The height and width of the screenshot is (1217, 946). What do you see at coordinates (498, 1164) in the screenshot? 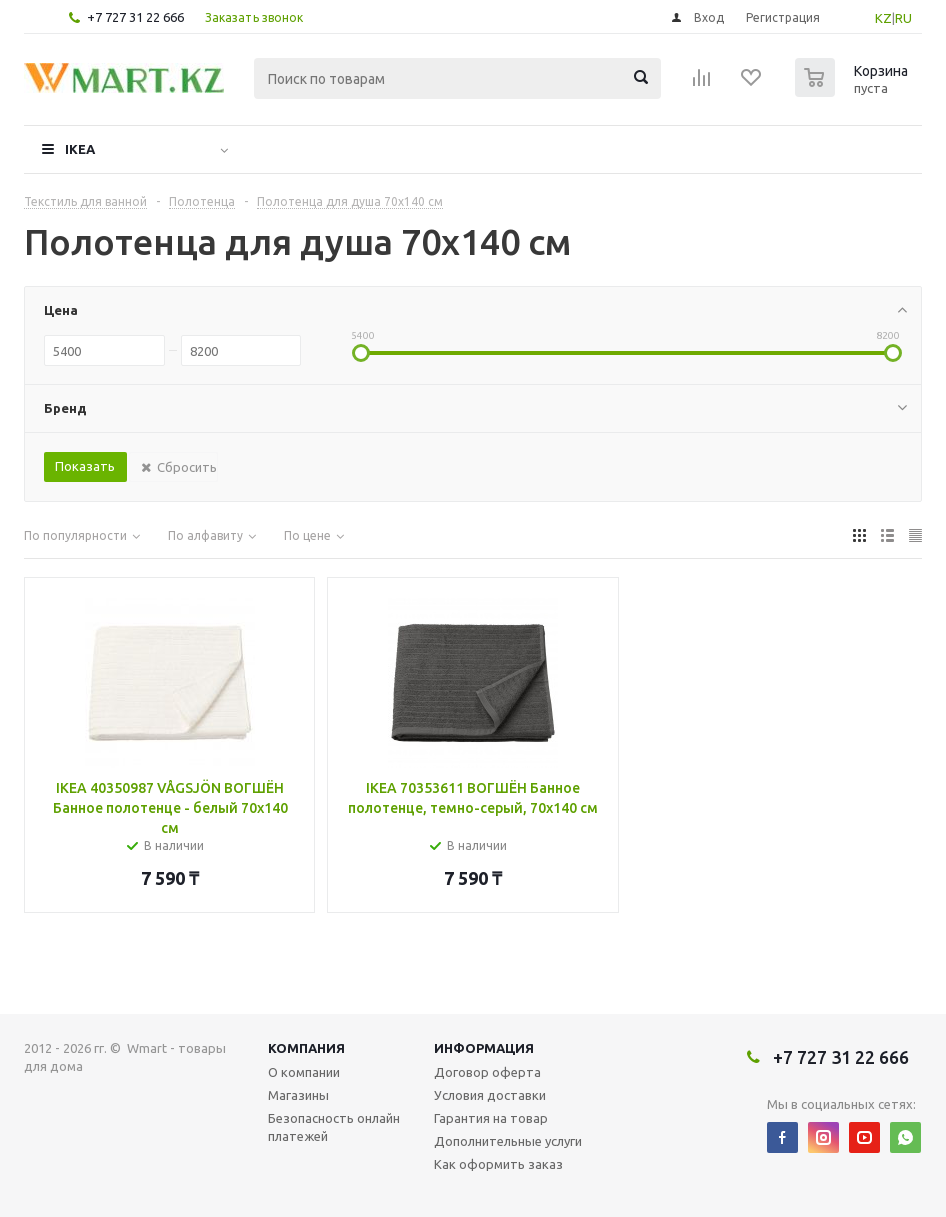
I see `Как оформить заказ` at bounding box center [498, 1164].